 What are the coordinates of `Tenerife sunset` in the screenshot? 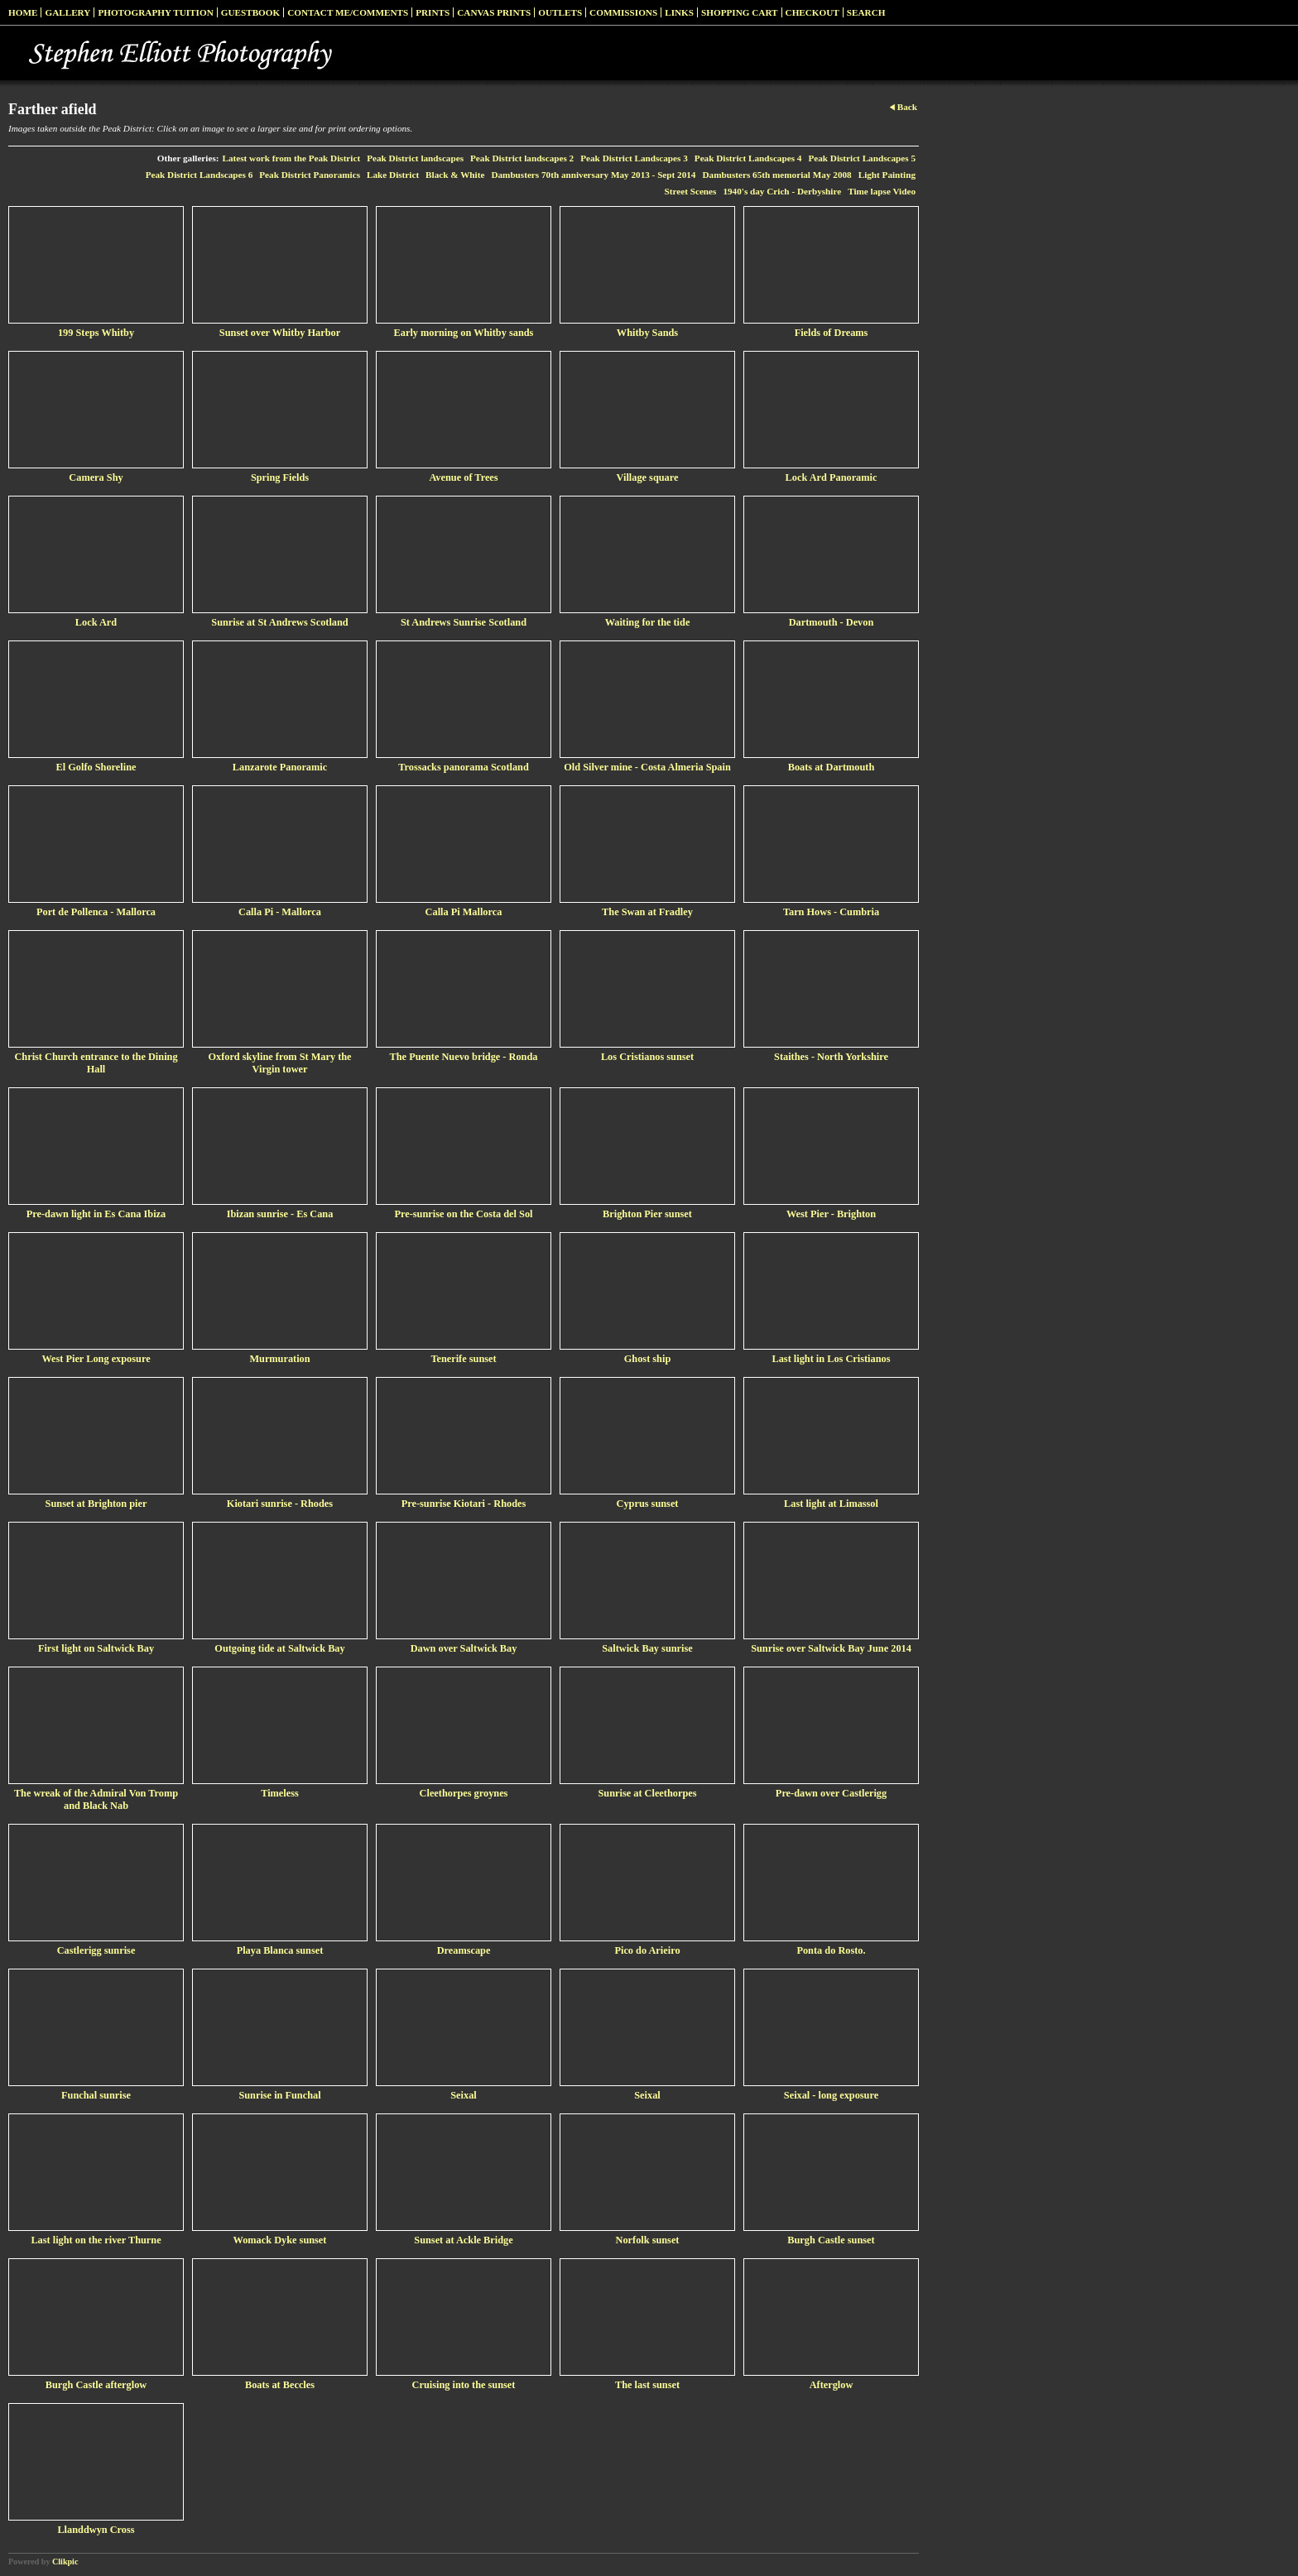 It's located at (463, 1359).